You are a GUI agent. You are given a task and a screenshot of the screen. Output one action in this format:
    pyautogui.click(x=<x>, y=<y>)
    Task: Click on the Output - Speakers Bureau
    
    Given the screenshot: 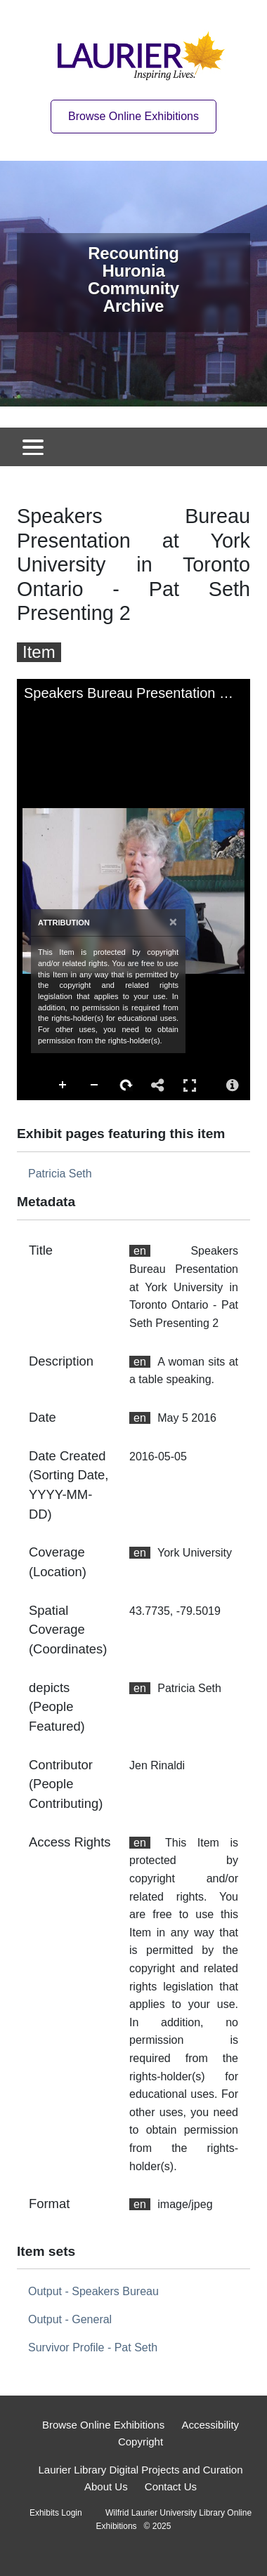 What is the action you would take?
    pyautogui.click(x=93, y=2291)
    